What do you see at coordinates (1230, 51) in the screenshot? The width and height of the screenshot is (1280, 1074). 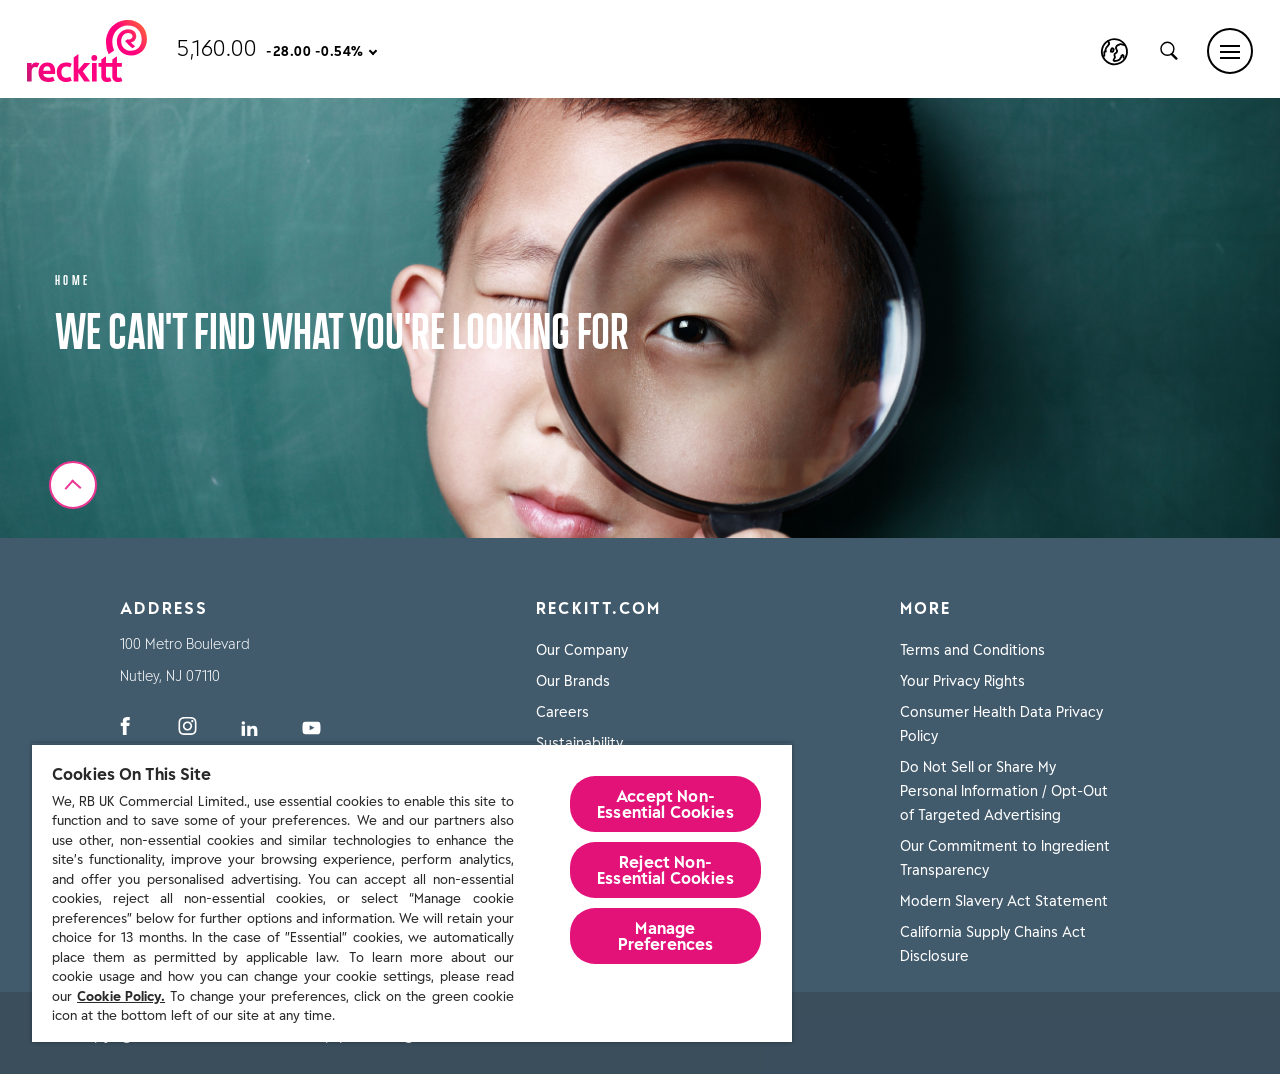 I see `[Main menu]` at bounding box center [1230, 51].